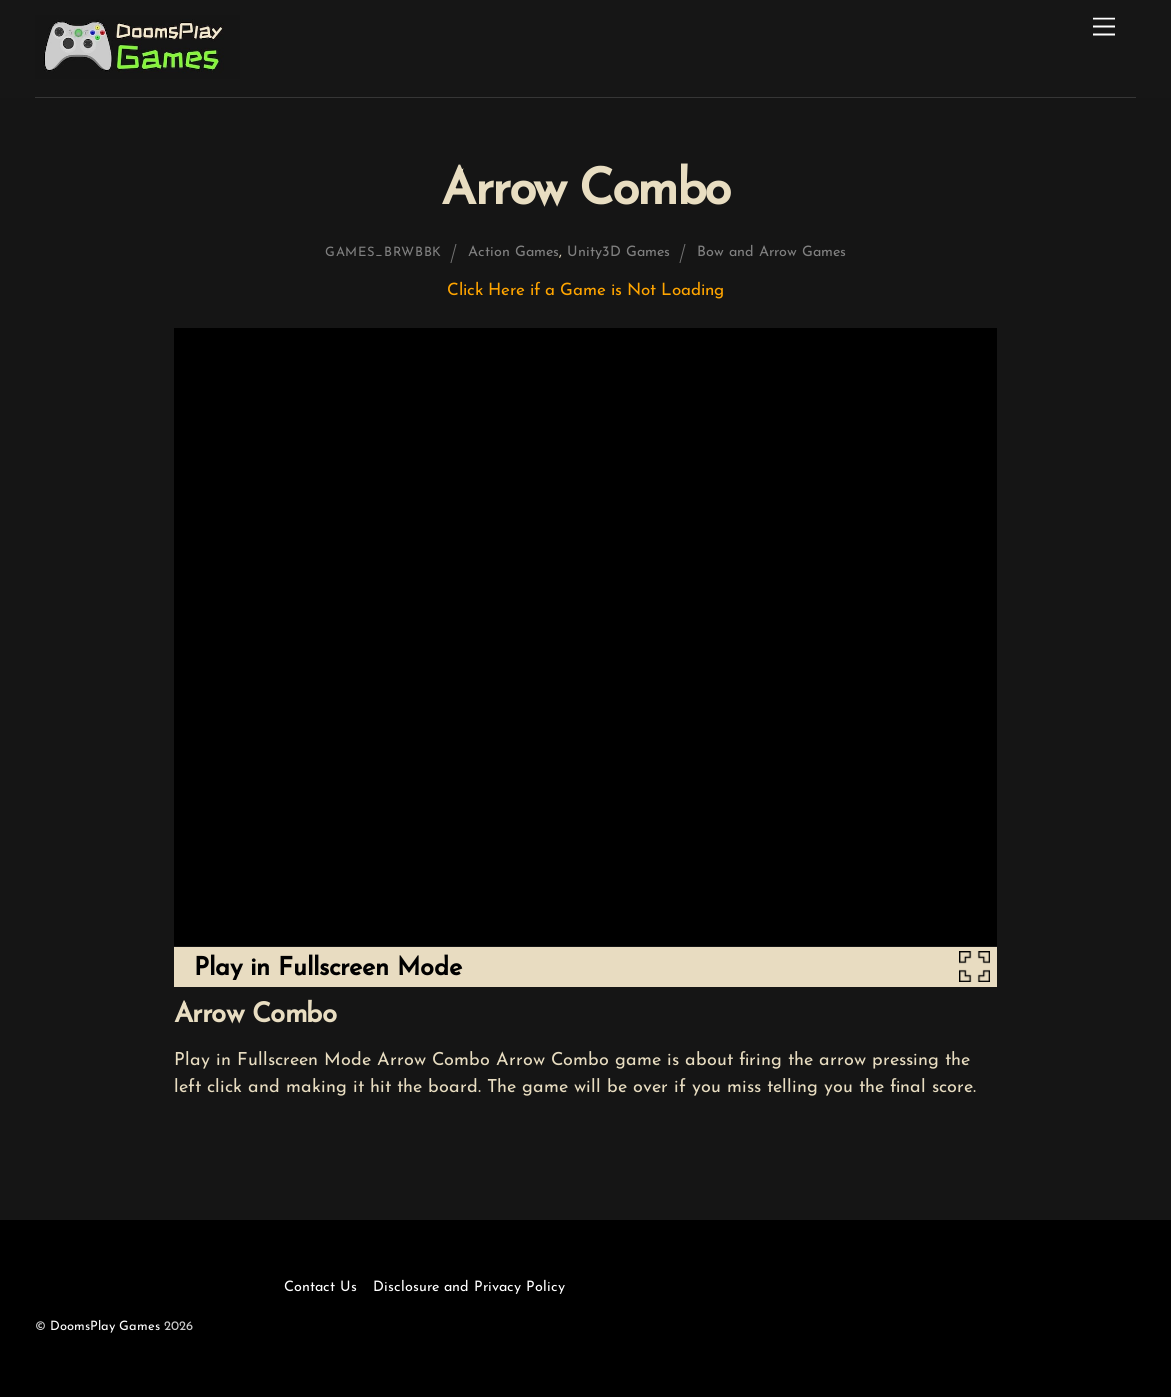 Image resolution: width=1171 pixels, height=1397 pixels. Describe the element at coordinates (320, 1287) in the screenshot. I see `Contact Us` at that location.